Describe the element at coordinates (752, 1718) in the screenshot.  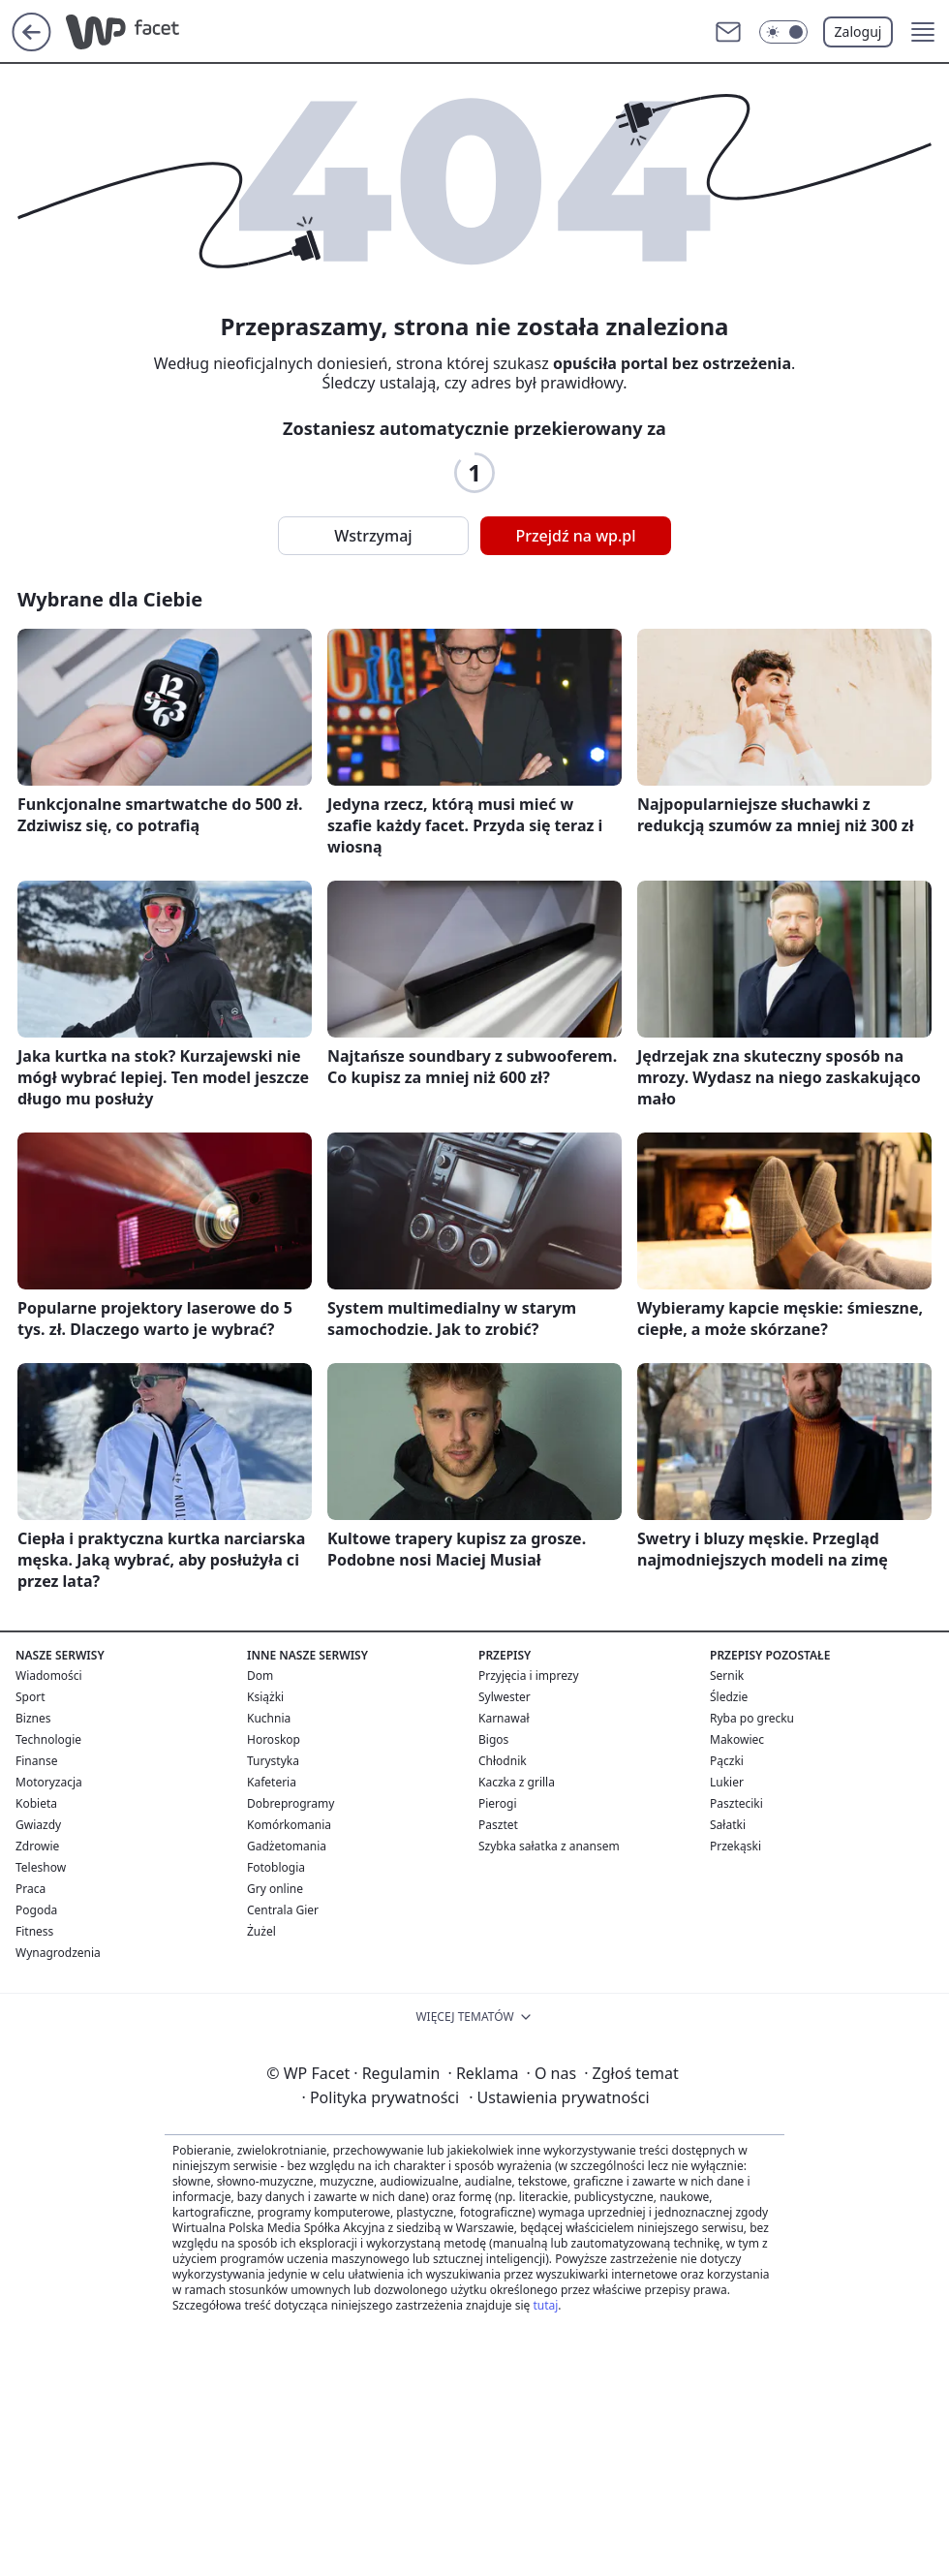
I see `Ryba po grecku` at that location.